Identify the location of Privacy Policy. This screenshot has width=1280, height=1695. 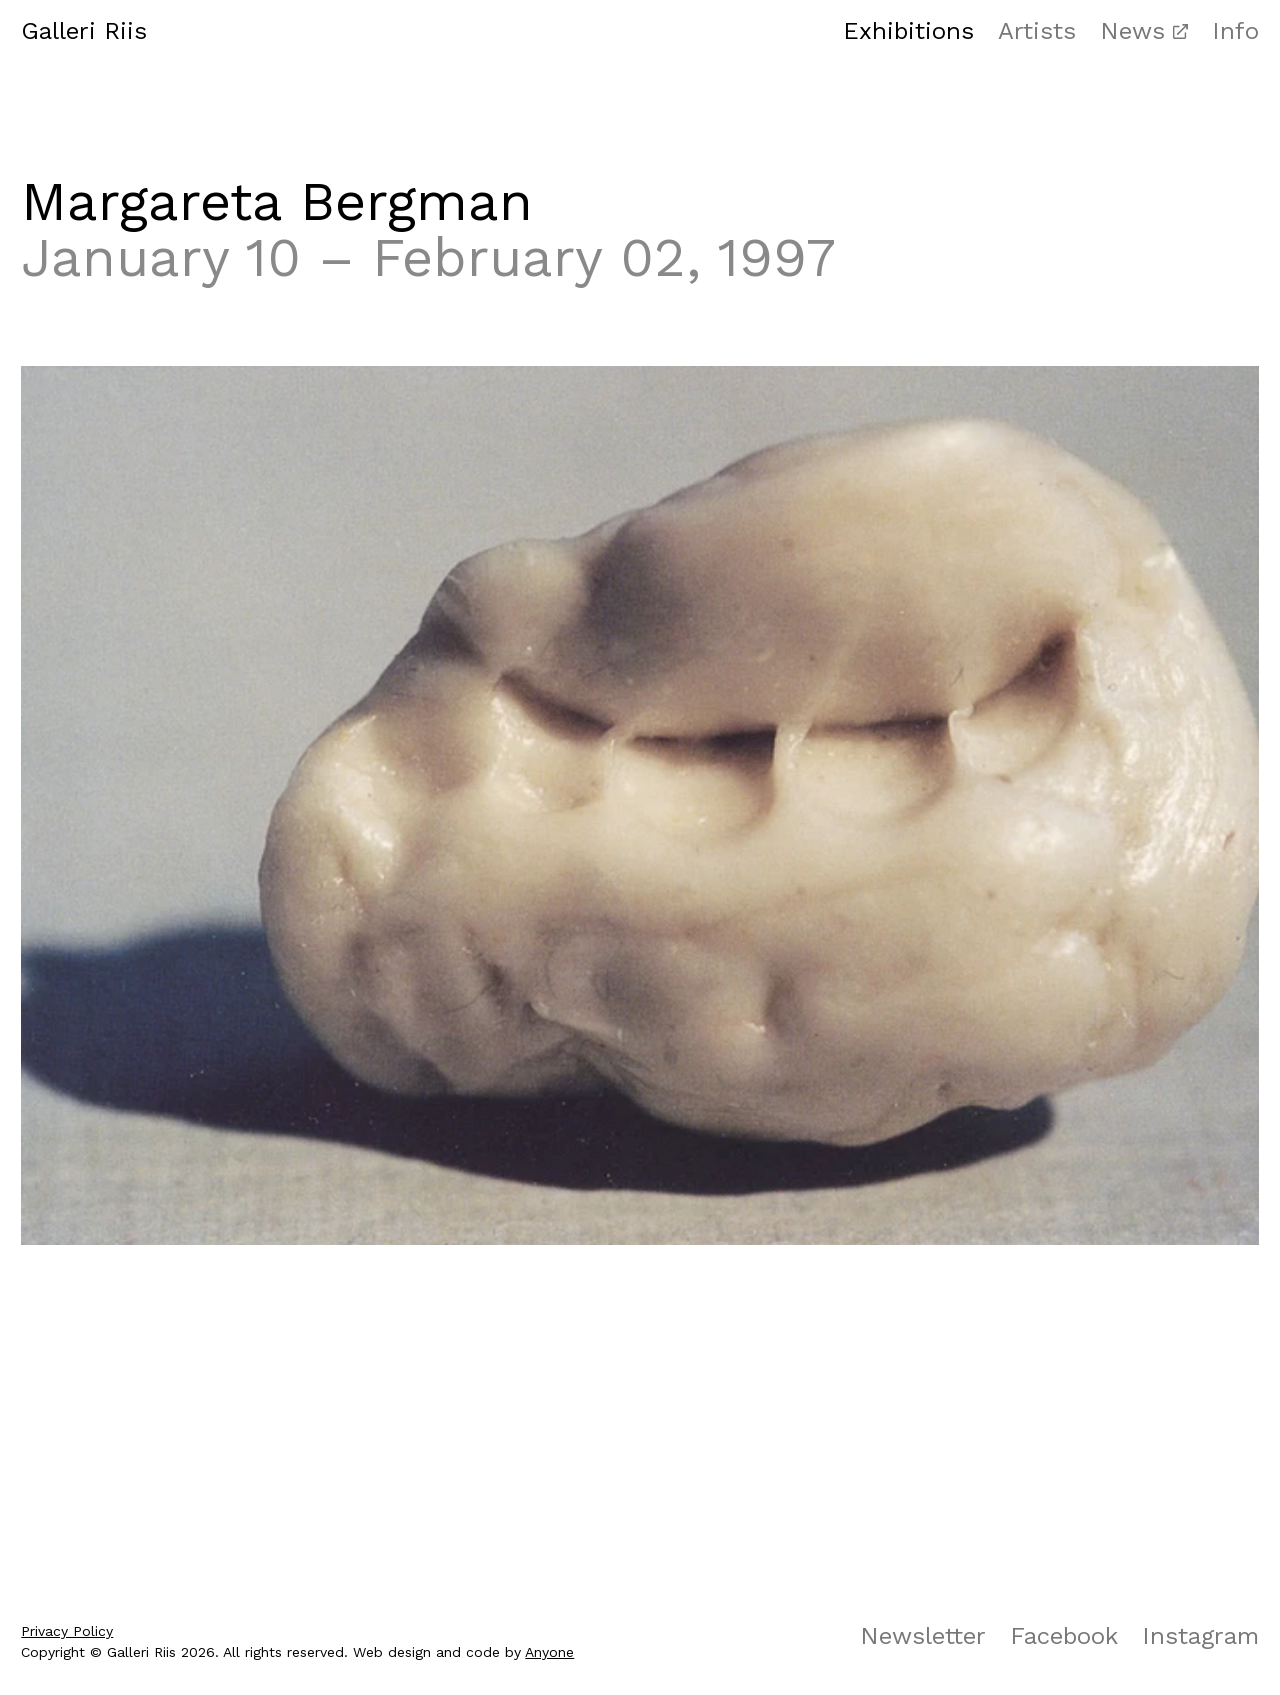
(67, 1631).